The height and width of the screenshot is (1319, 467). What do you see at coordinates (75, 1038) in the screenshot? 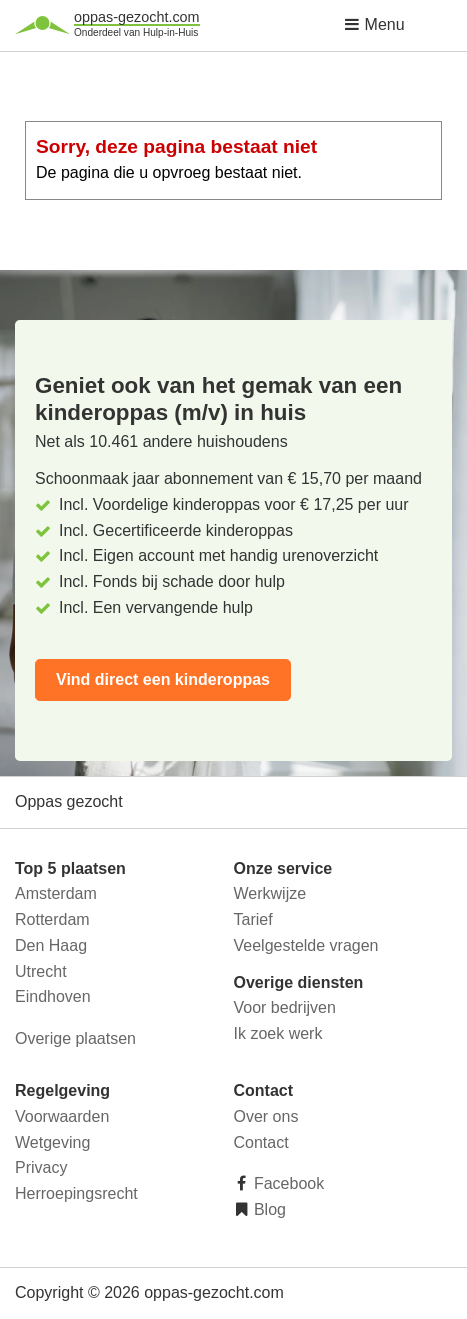
I see `Overige plaatsen` at bounding box center [75, 1038].